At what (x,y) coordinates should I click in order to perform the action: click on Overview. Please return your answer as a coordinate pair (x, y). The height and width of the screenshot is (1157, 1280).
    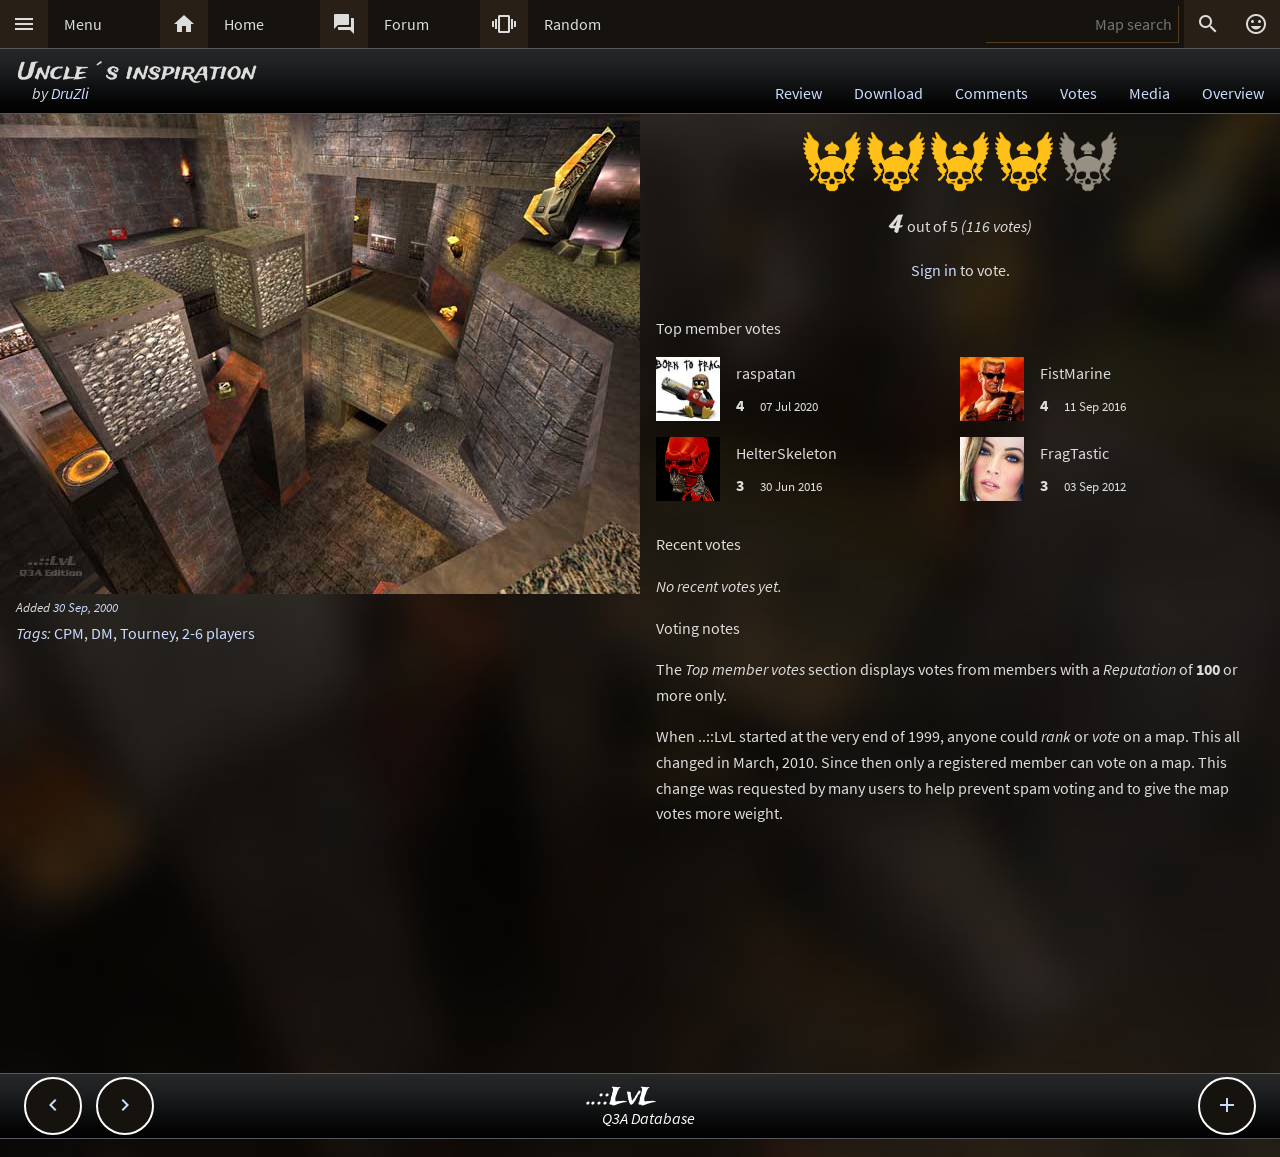
    Looking at the image, I should click on (1233, 93).